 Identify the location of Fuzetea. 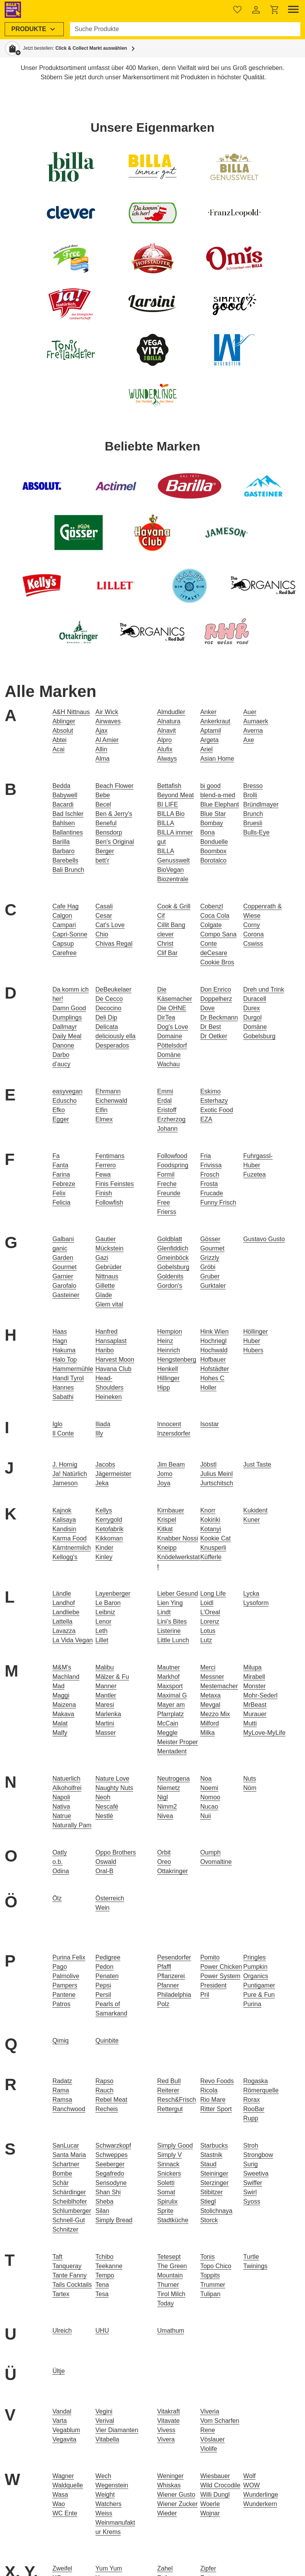
(254, 1174).